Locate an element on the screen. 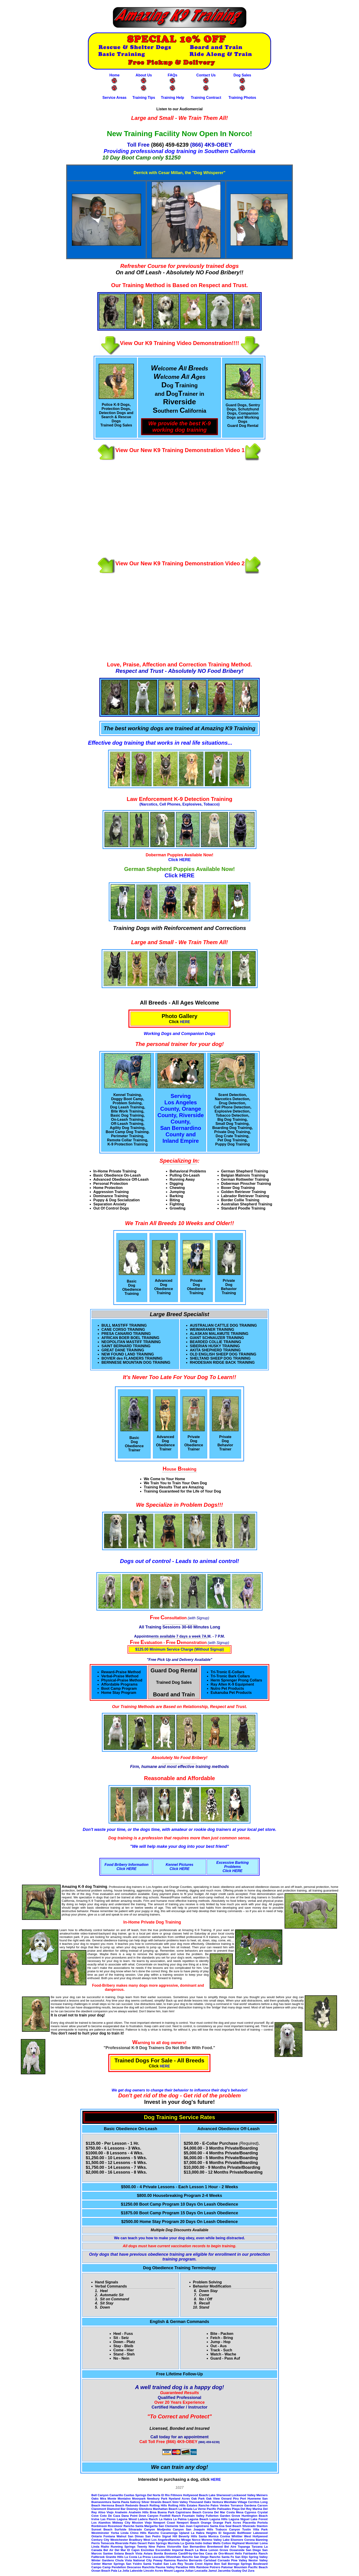 The width and height of the screenshot is (359, 2576). Training Help is located at coordinates (172, 98).